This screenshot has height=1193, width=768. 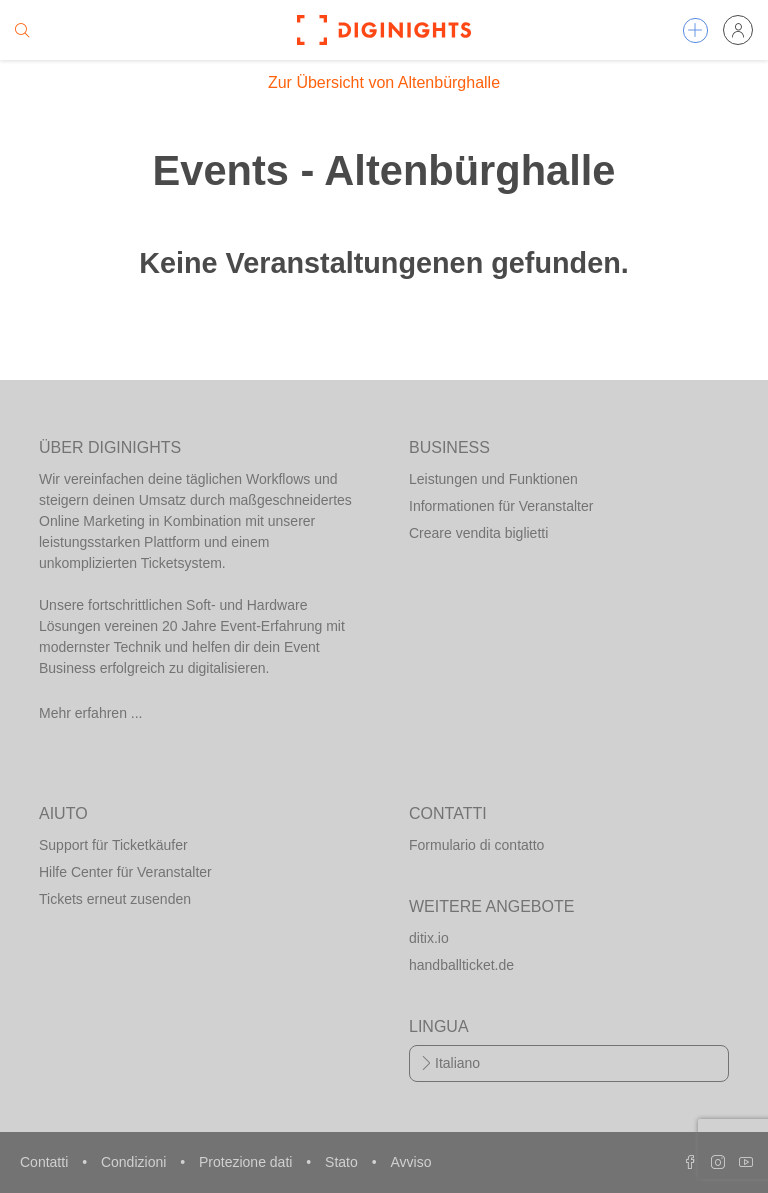 I want to click on Formulario di contatto, so click(x=476, y=845).